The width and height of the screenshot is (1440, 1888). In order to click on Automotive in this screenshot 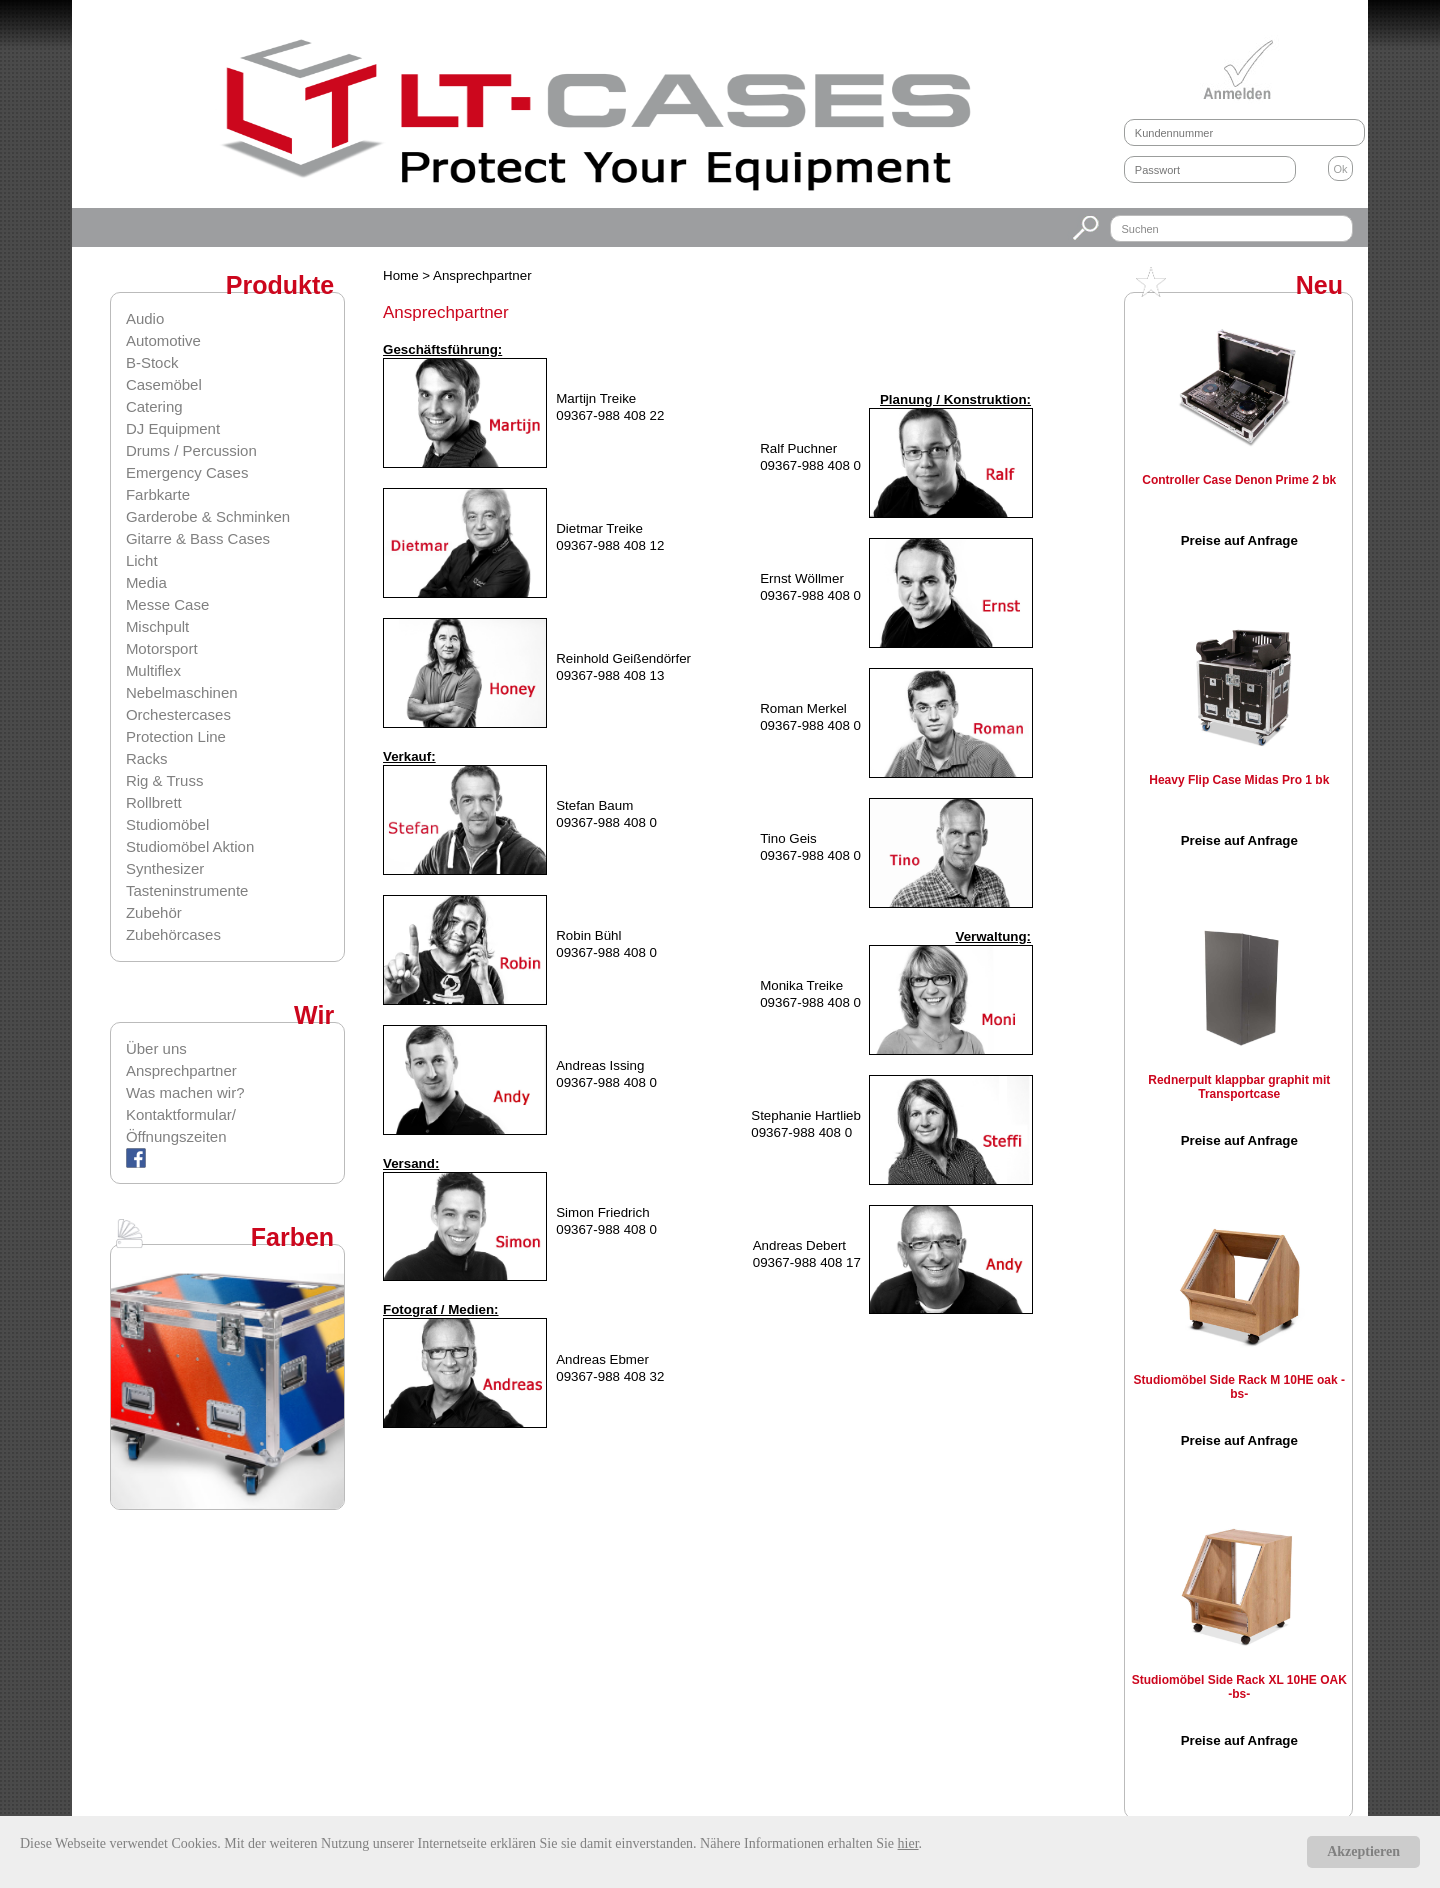, I will do `click(163, 340)`.